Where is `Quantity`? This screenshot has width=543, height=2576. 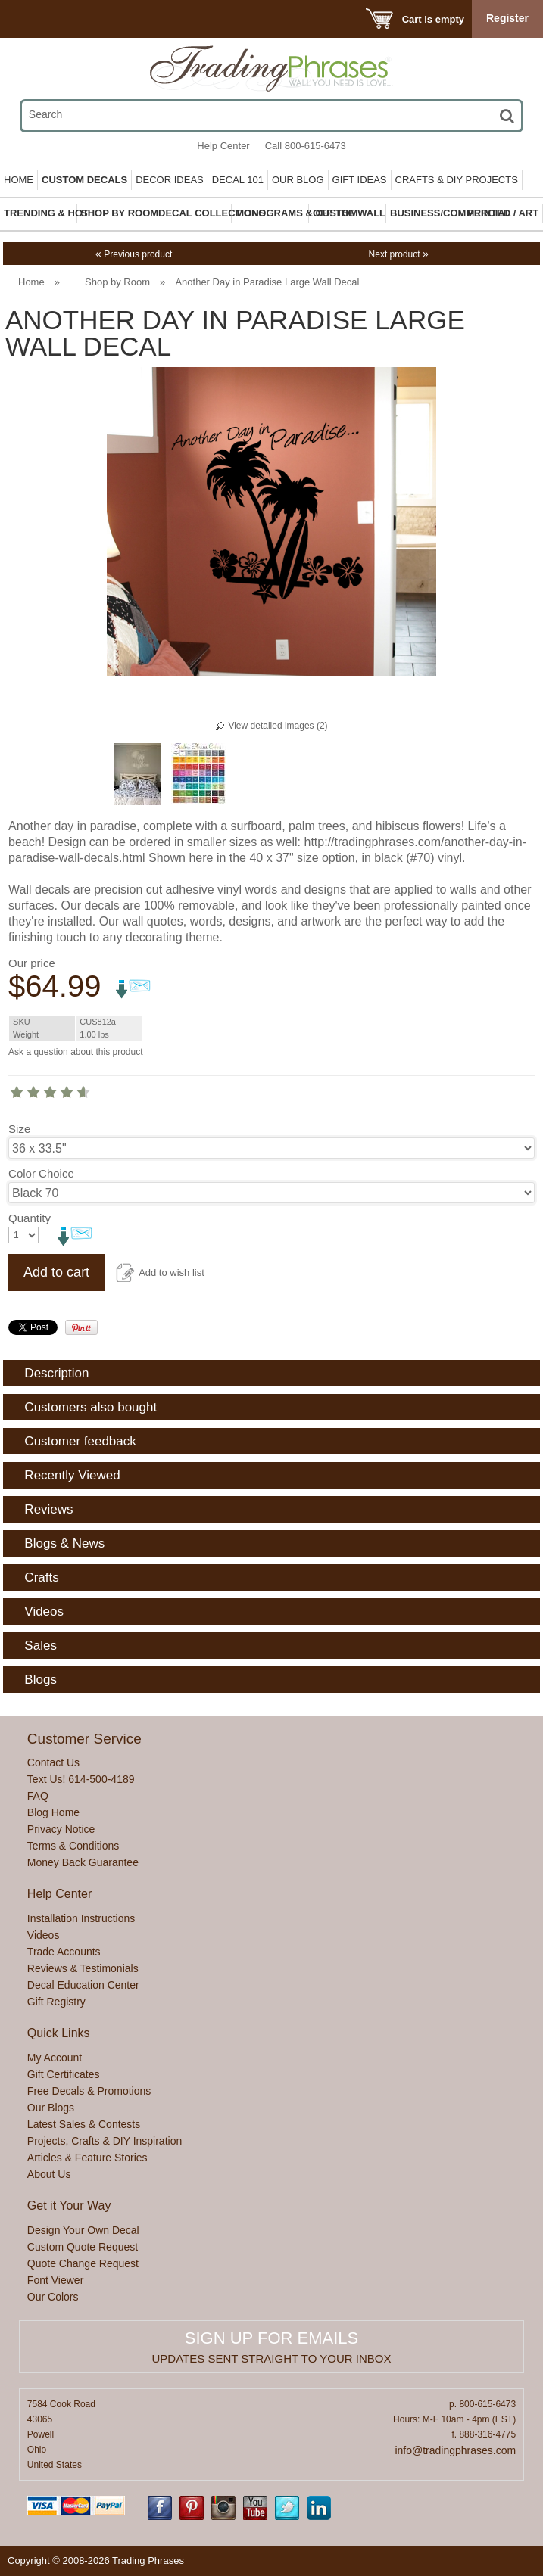
Quantity is located at coordinates (29, 1218).